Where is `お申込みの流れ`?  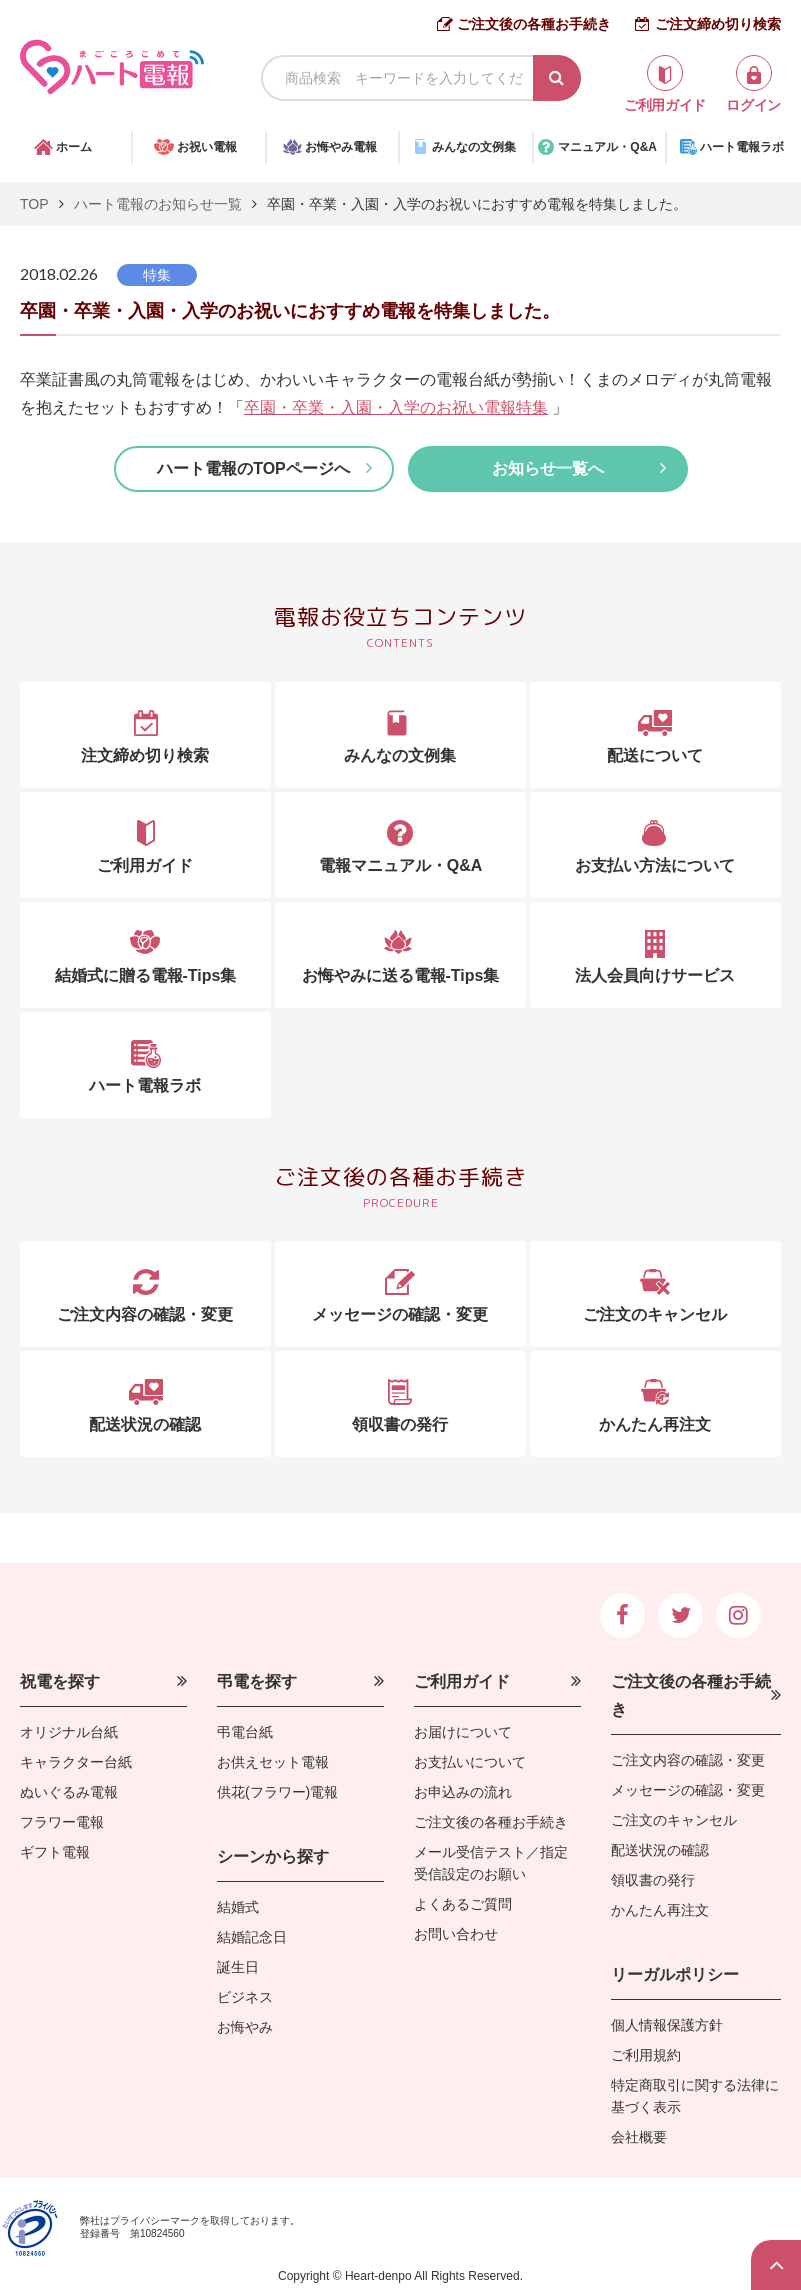
お申込みの流れ is located at coordinates (463, 1792).